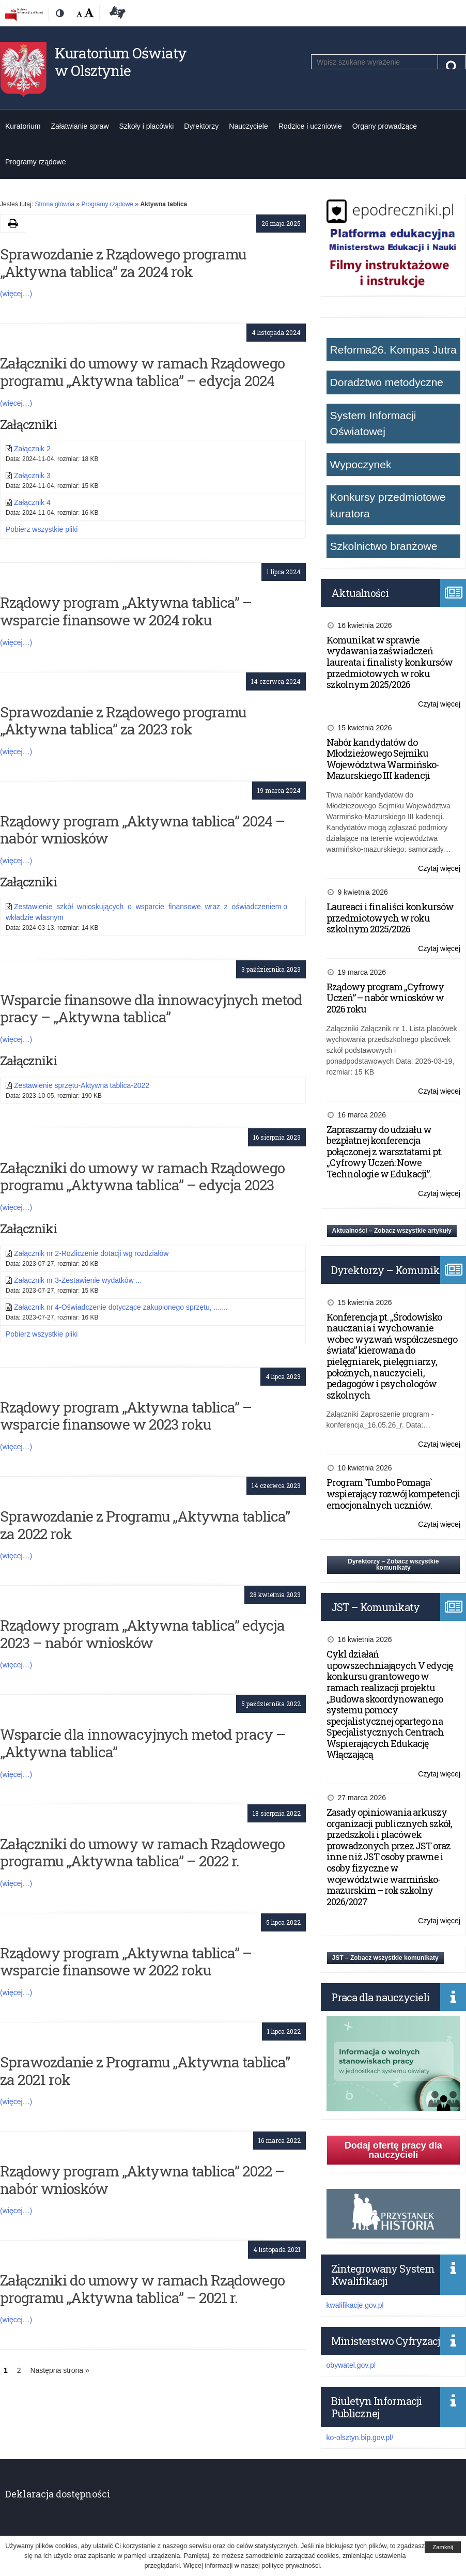 This screenshot has height=2576, width=466. What do you see at coordinates (32, 475) in the screenshot?
I see `Załącznik 3` at bounding box center [32, 475].